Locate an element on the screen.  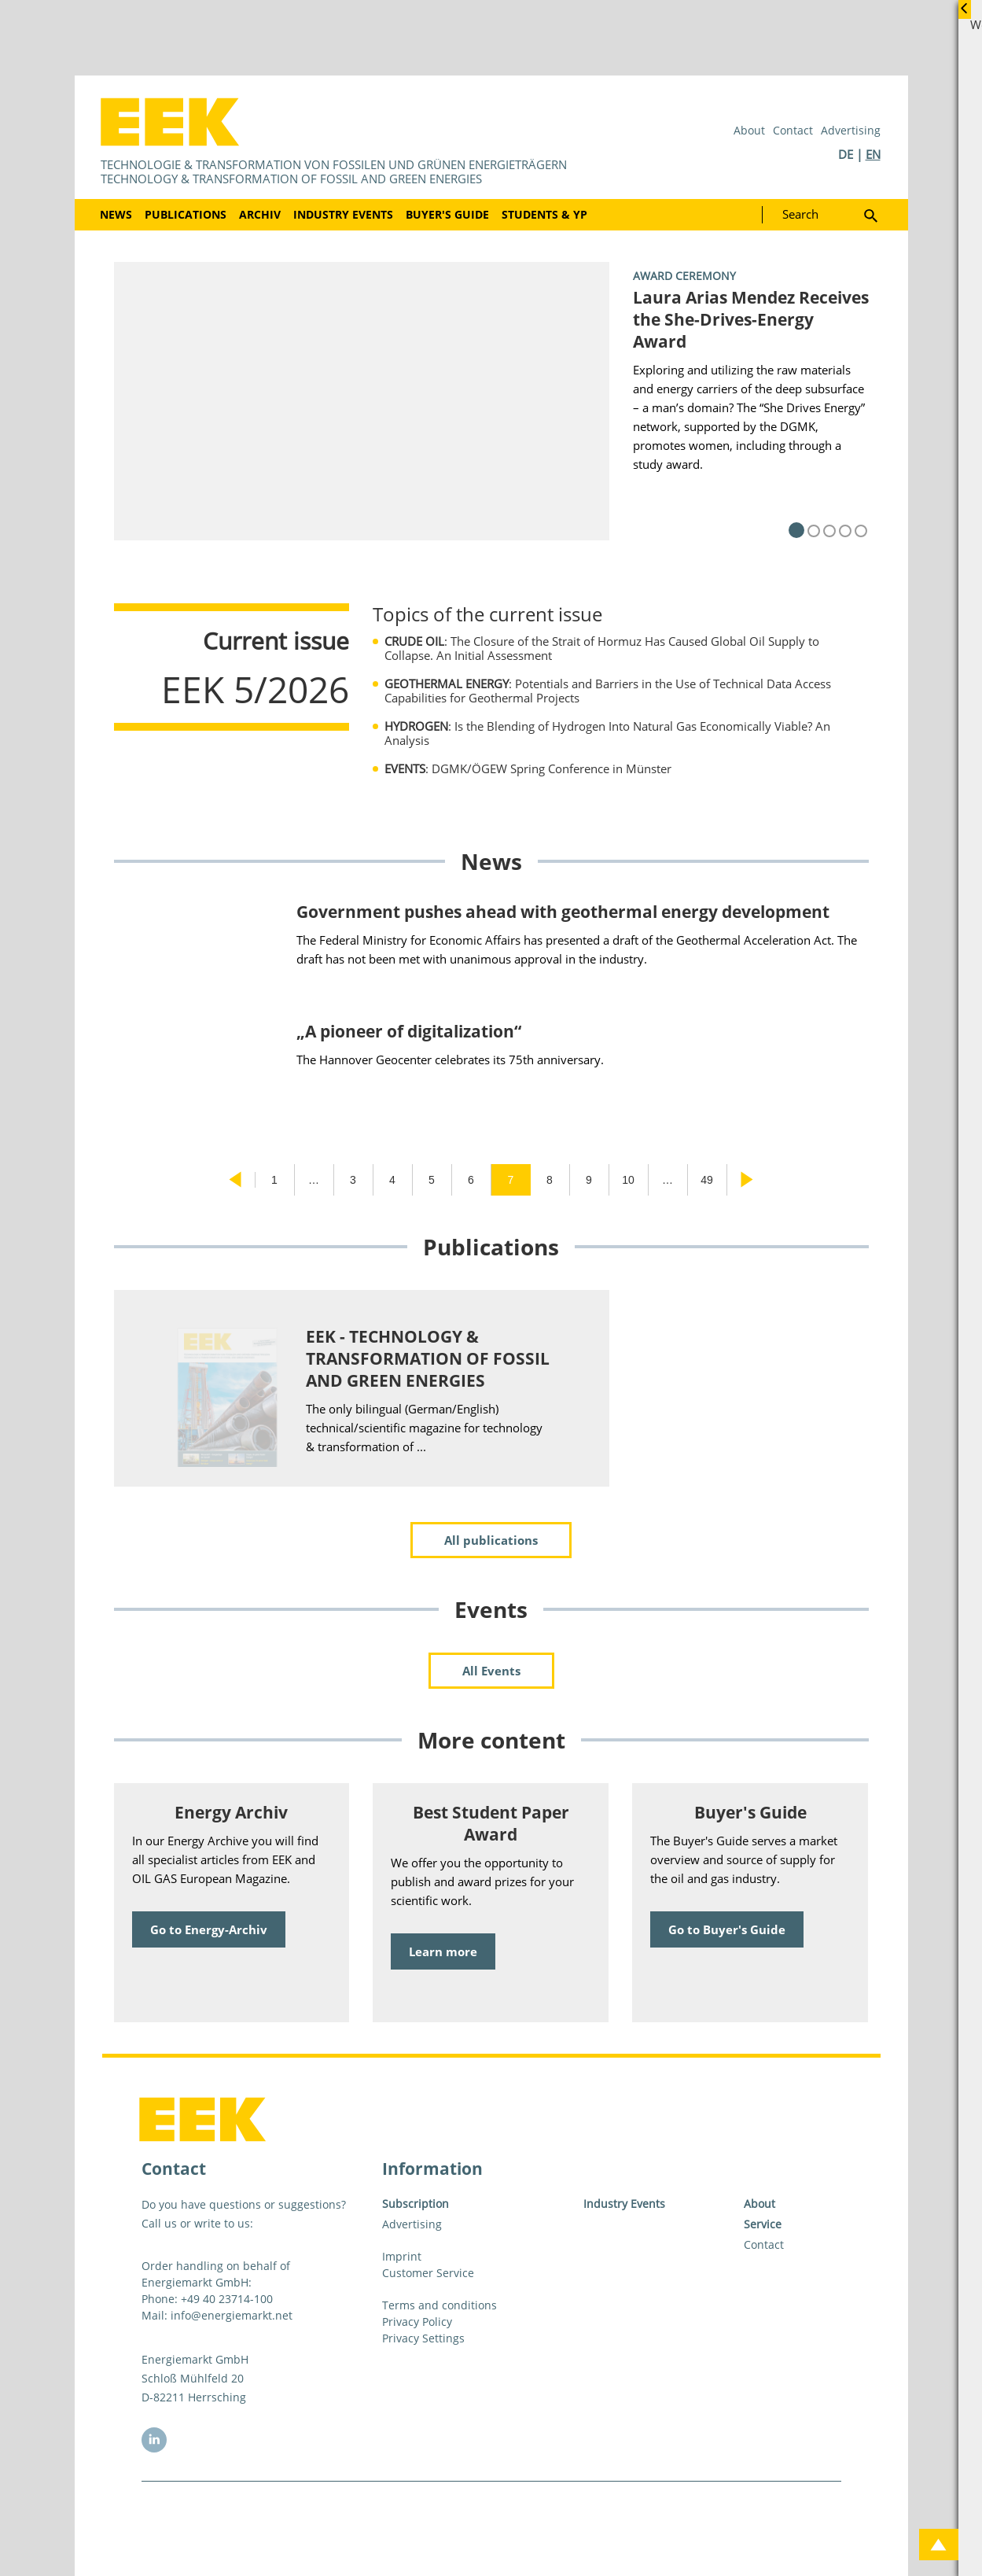
Go to Energy-Archiv is located at coordinates (208, 1929).